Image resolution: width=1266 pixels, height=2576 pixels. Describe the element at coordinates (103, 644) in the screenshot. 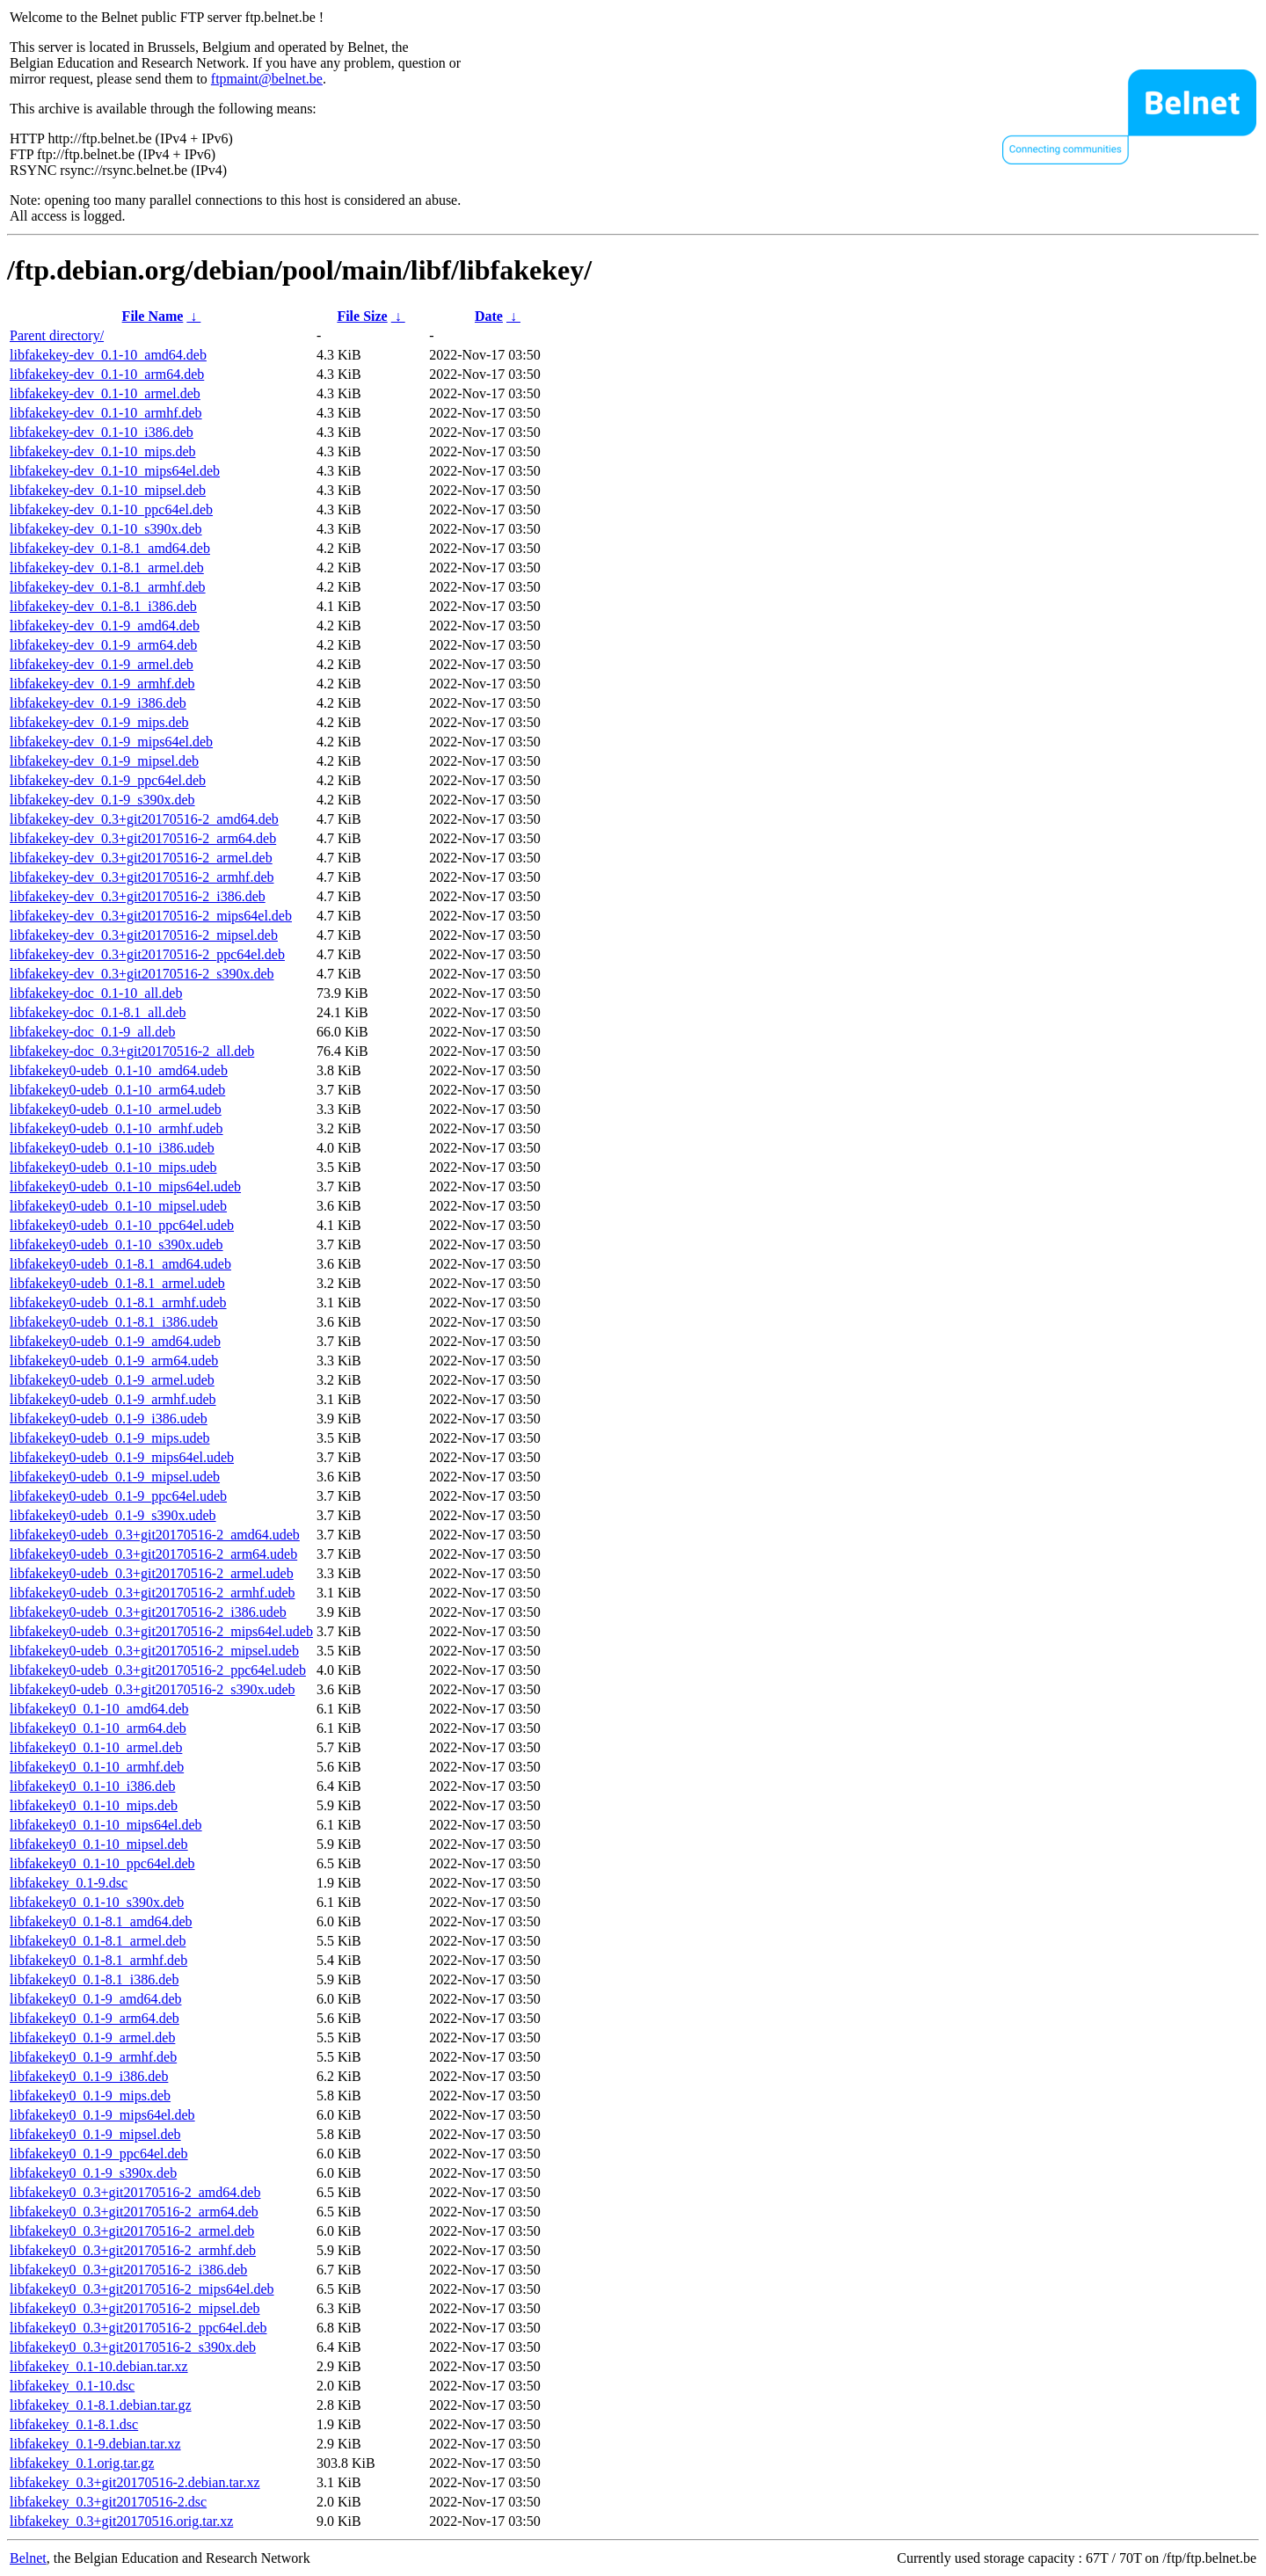

I see `libfakekey-dev_0.1-9_arm64.deb` at that location.